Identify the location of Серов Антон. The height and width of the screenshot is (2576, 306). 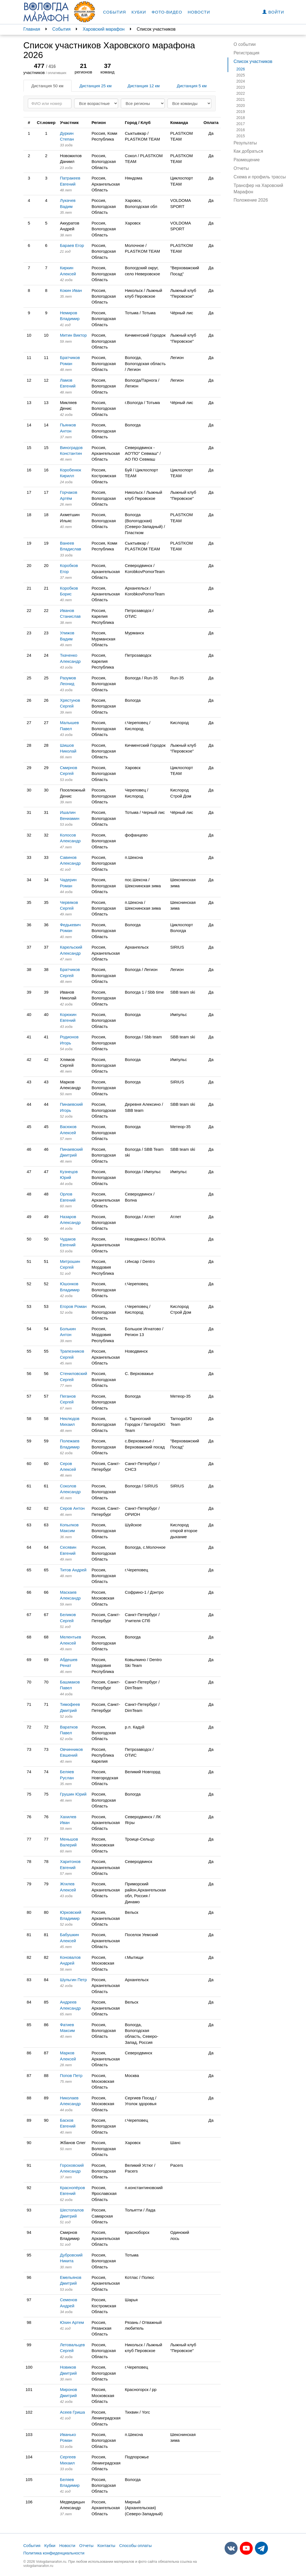
(72, 1508).